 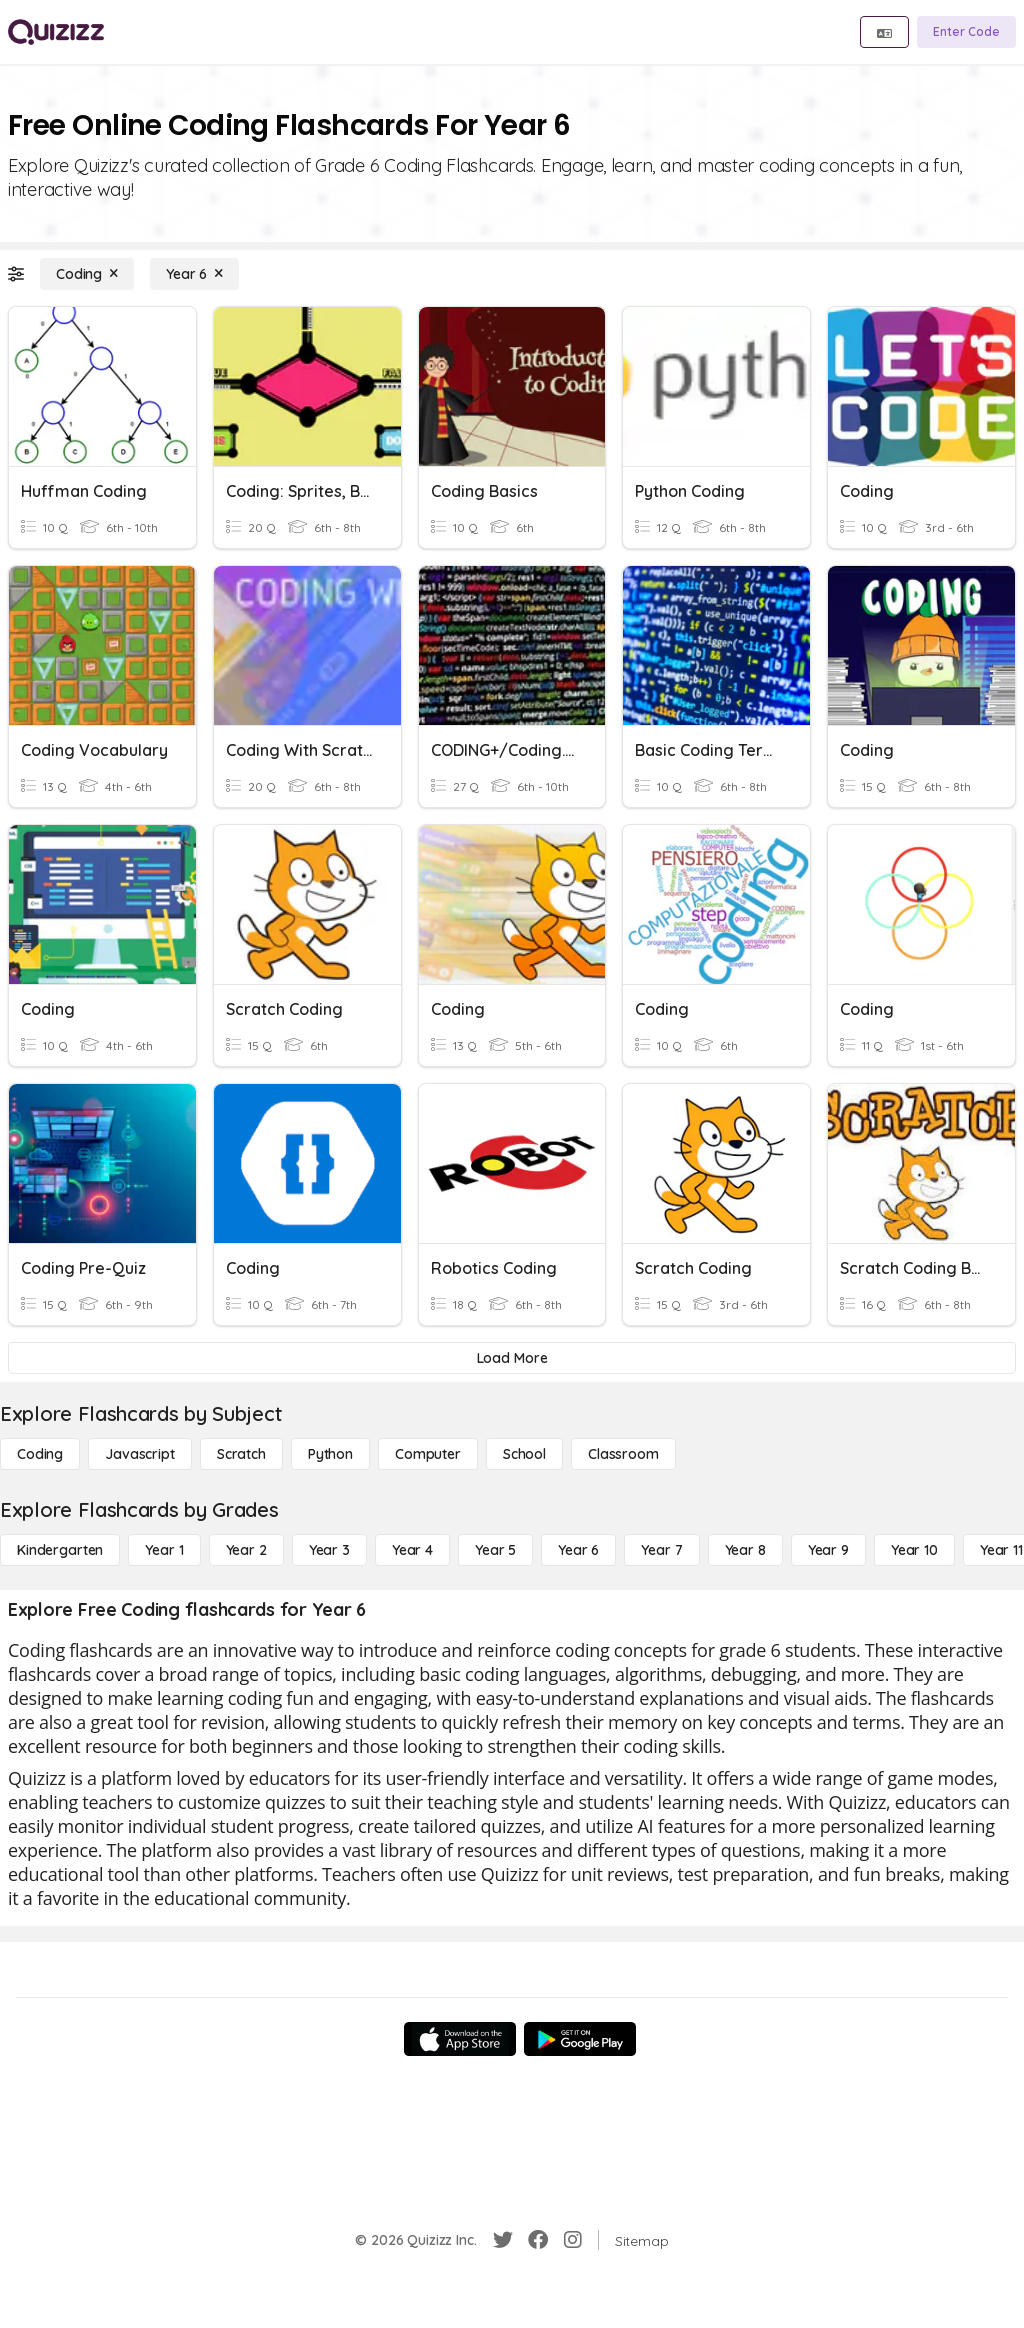 What do you see at coordinates (828, 1550) in the screenshot?
I see `[Year 9]` at bounding box center [828, 1550].